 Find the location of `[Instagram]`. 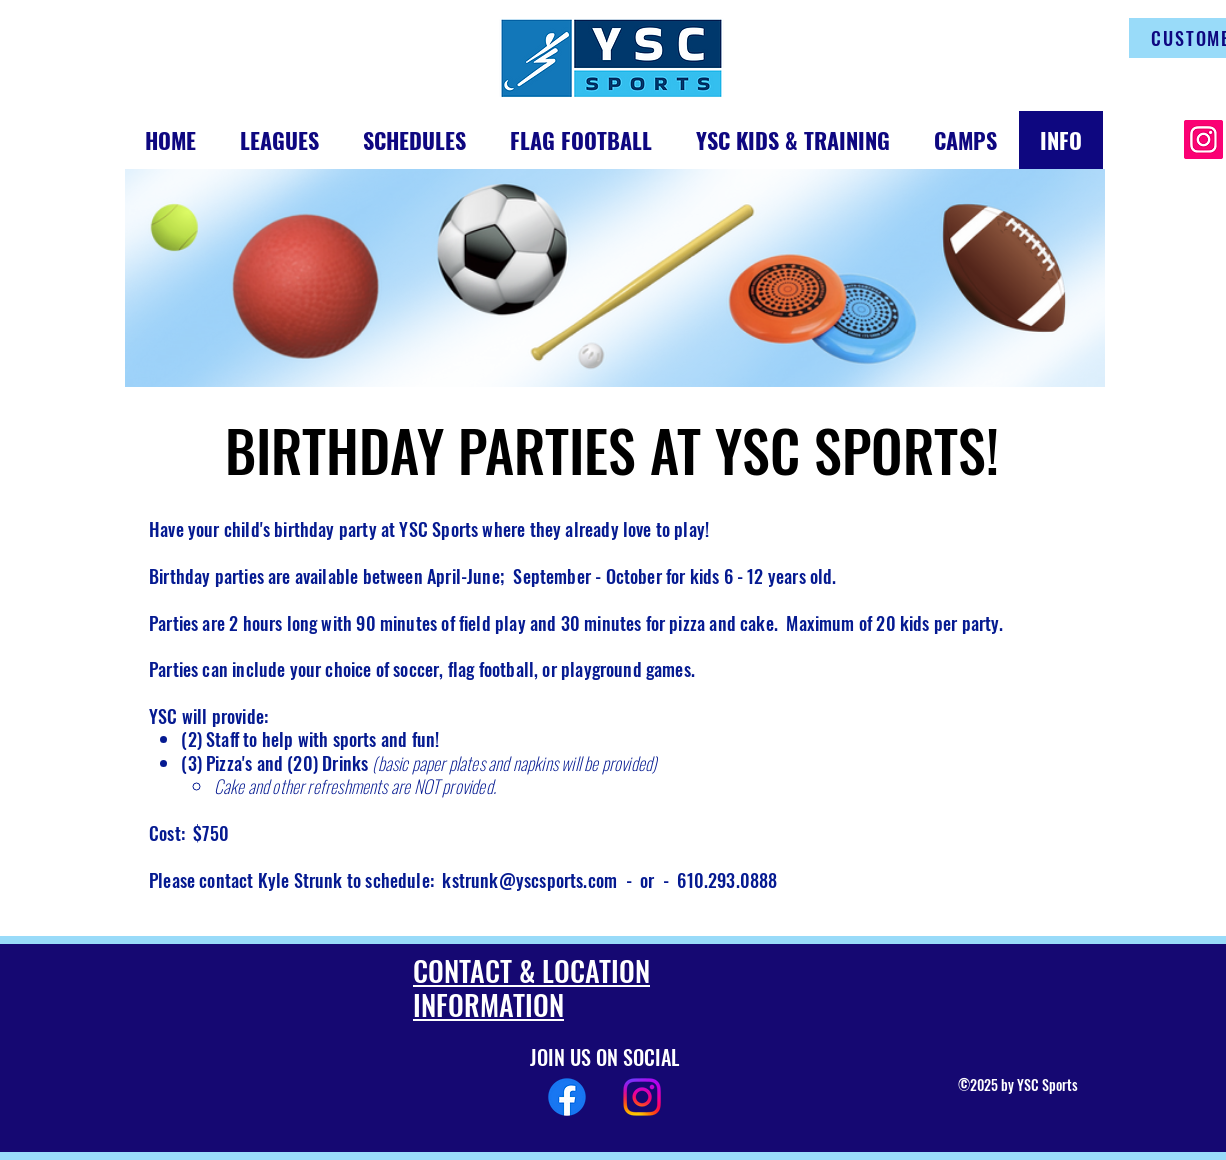

[Instagram] is located at coordinates (1203, 139).